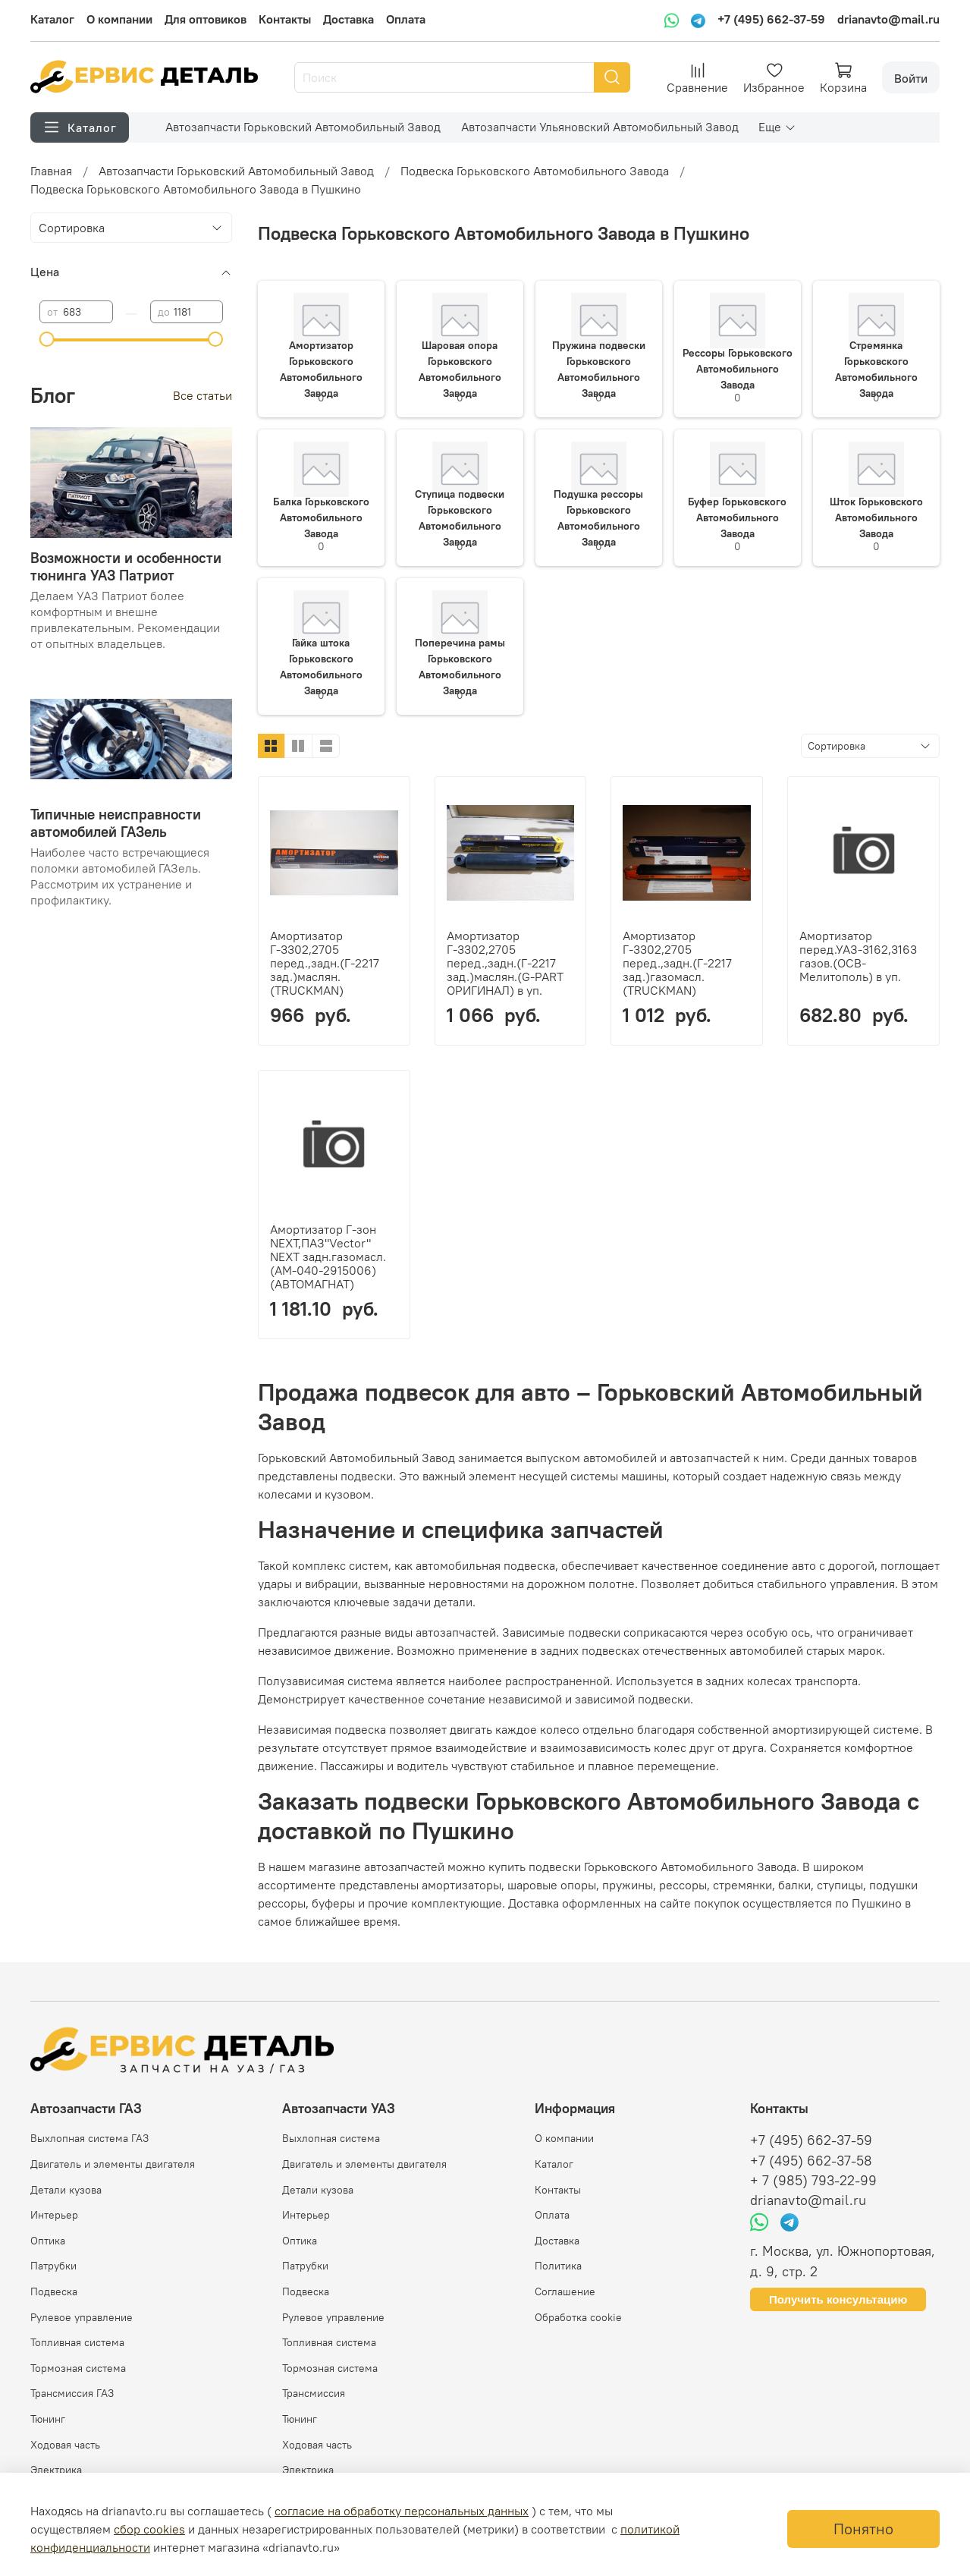 This screenshot has width=970, height=2576. Describe the element at coordinates (119, 19) in the screenshot. I see `О компании` at that location.